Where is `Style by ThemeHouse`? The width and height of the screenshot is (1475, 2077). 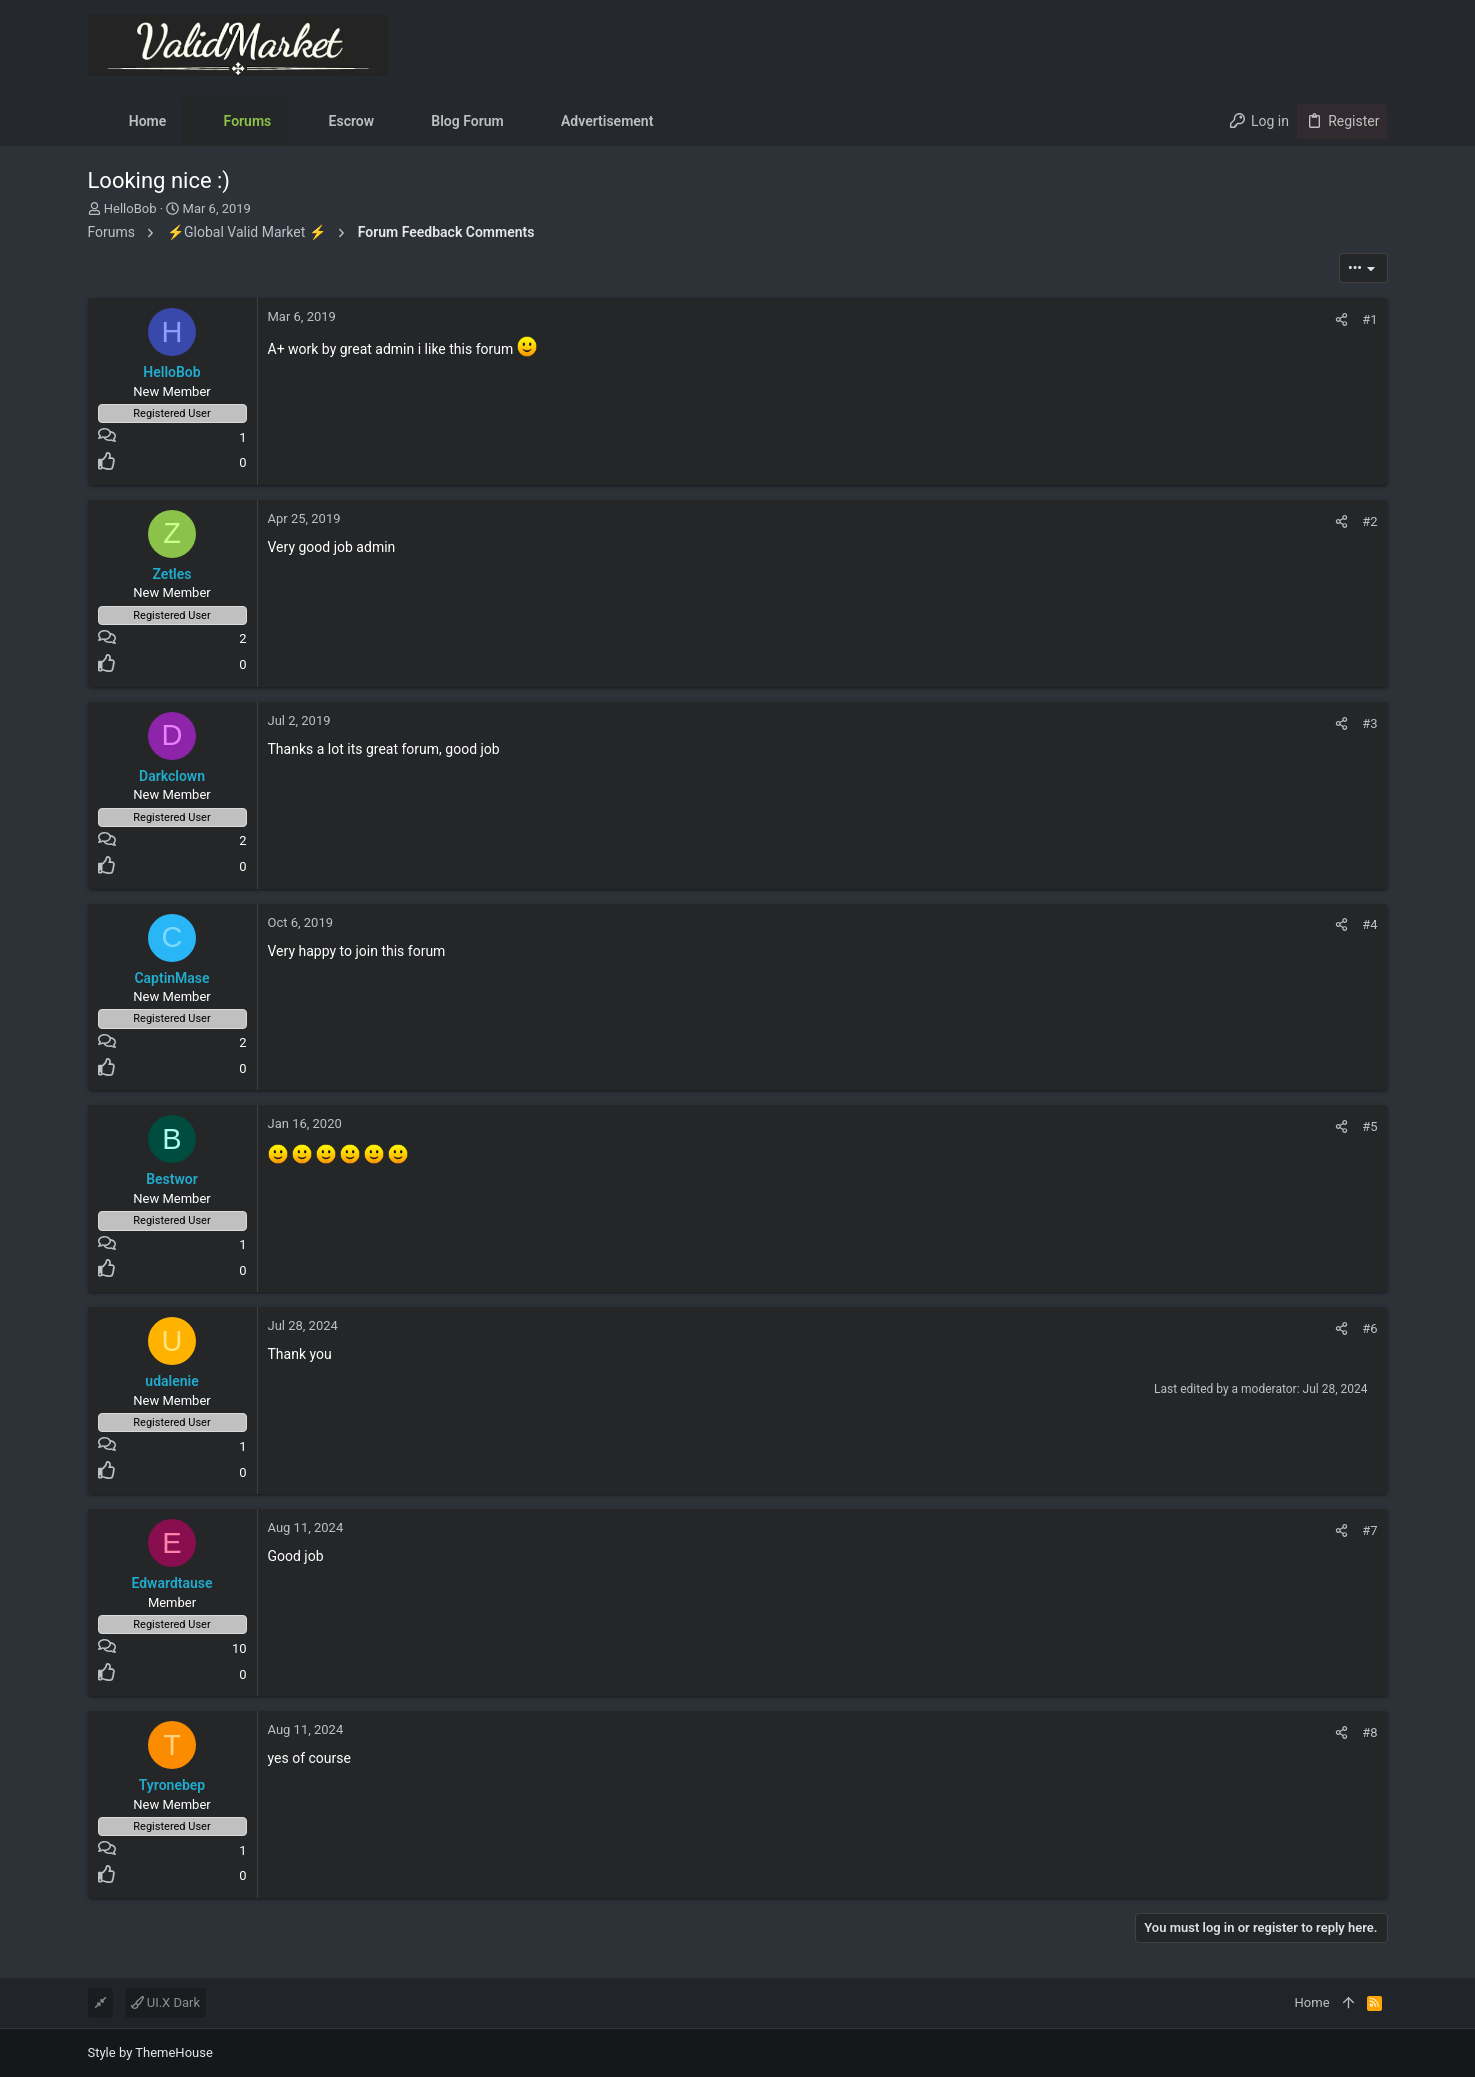
Style by ThemeHouse is located at coordinates (150, 2052).